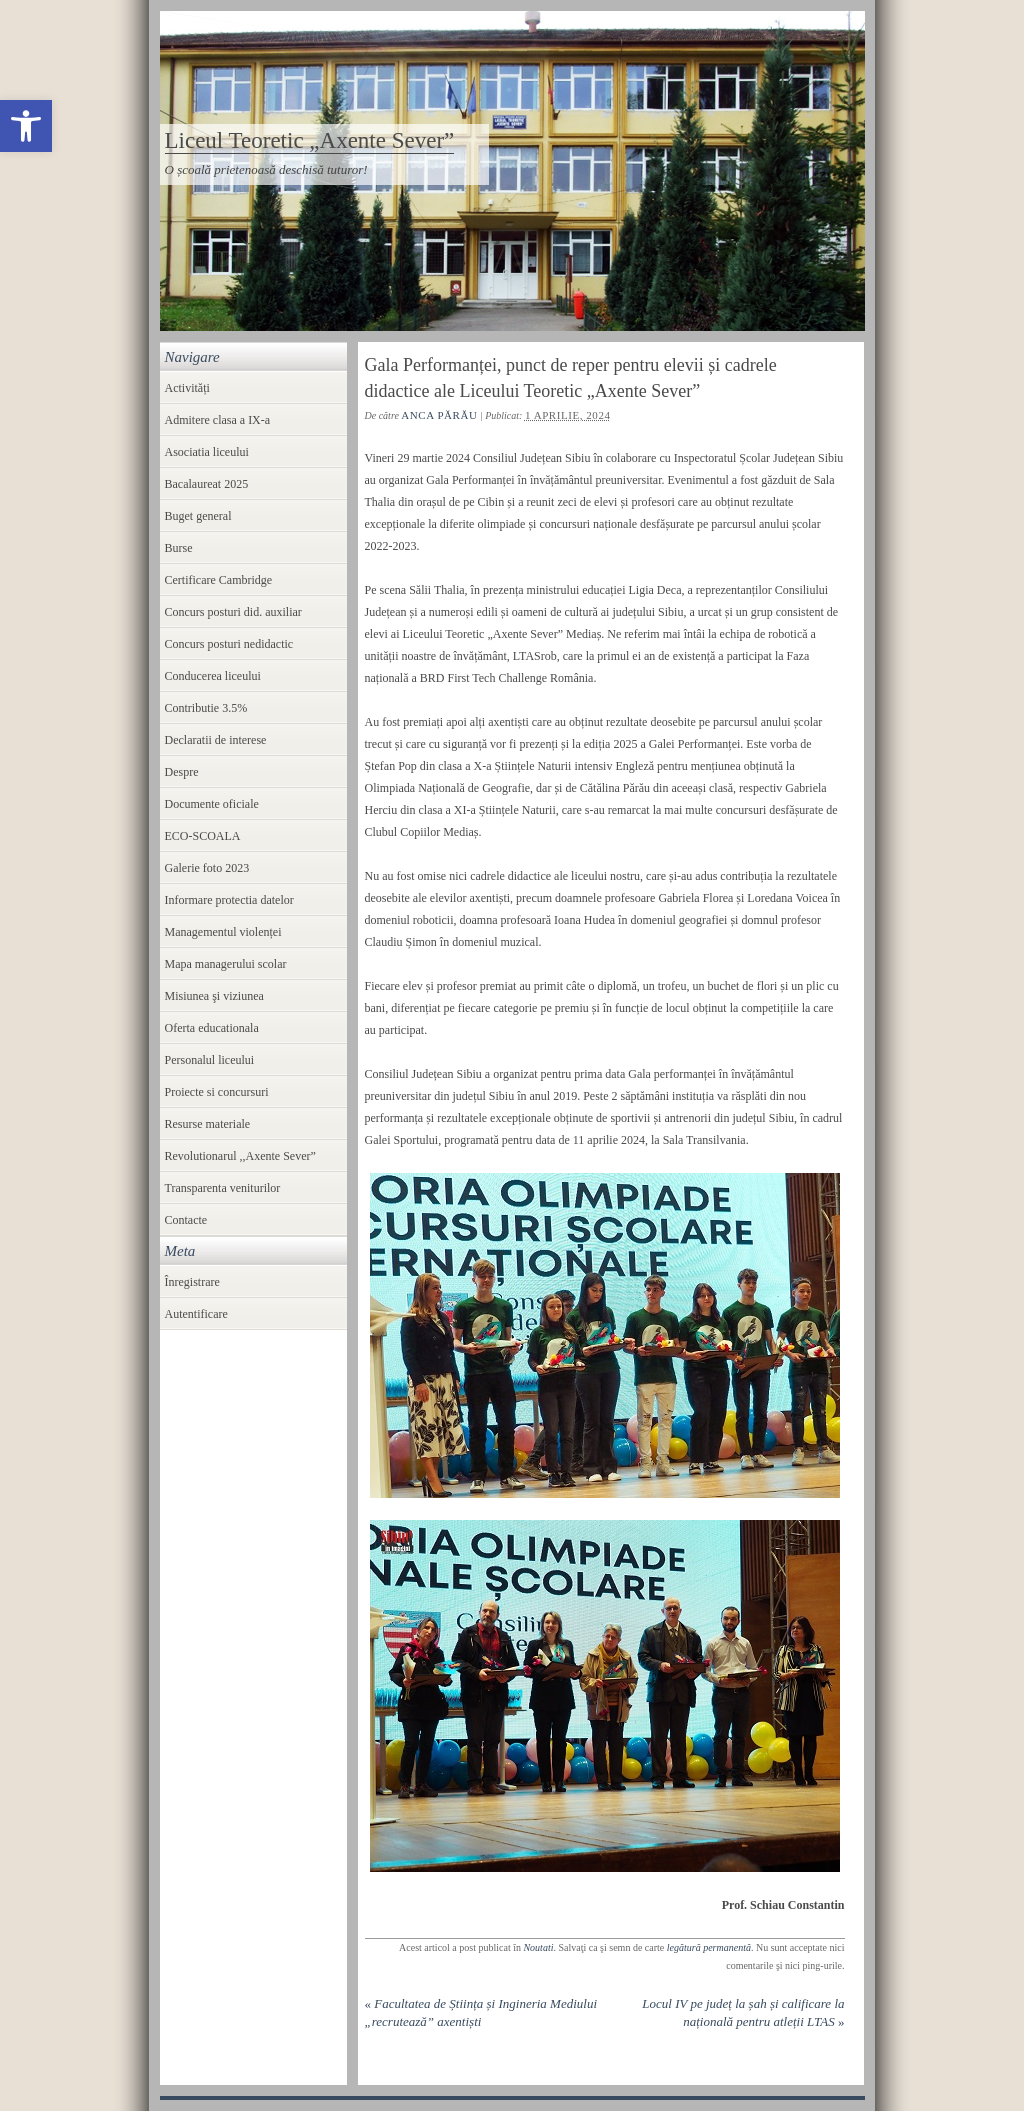  What do you see at coordinates (206, 708) in the screenshot?
I see `Contributie 3.5% [link]` at bounding box center [206, 708].